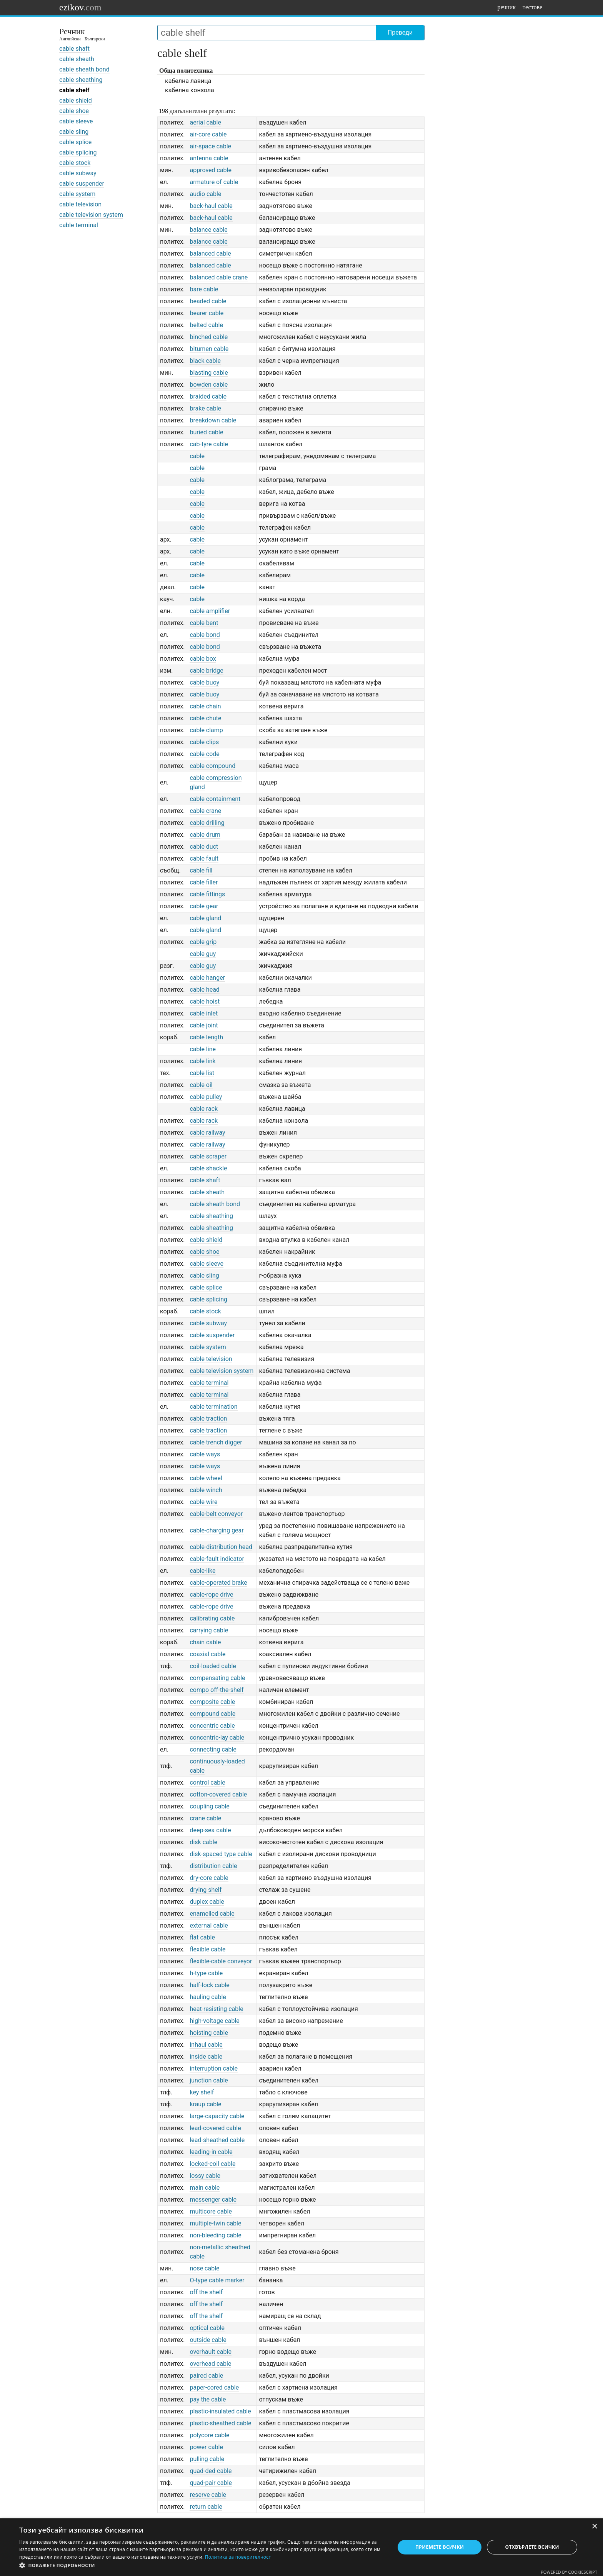  I want to click on pulling cable, so click(207, 2459).